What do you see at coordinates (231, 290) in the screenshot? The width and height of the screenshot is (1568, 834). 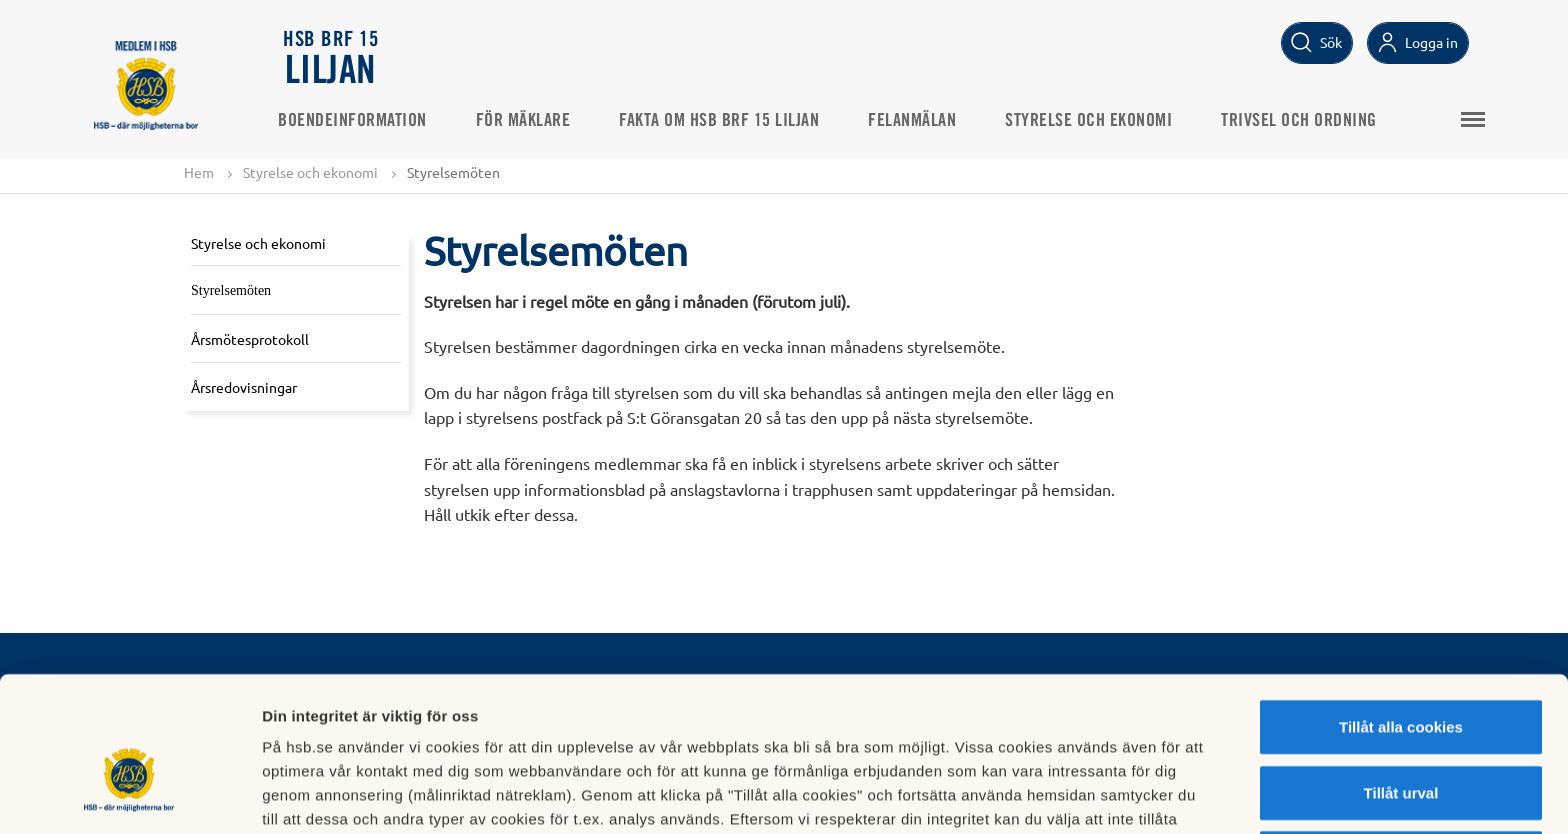 I see `Styrelsemöten` at bounding box center [231, 290].